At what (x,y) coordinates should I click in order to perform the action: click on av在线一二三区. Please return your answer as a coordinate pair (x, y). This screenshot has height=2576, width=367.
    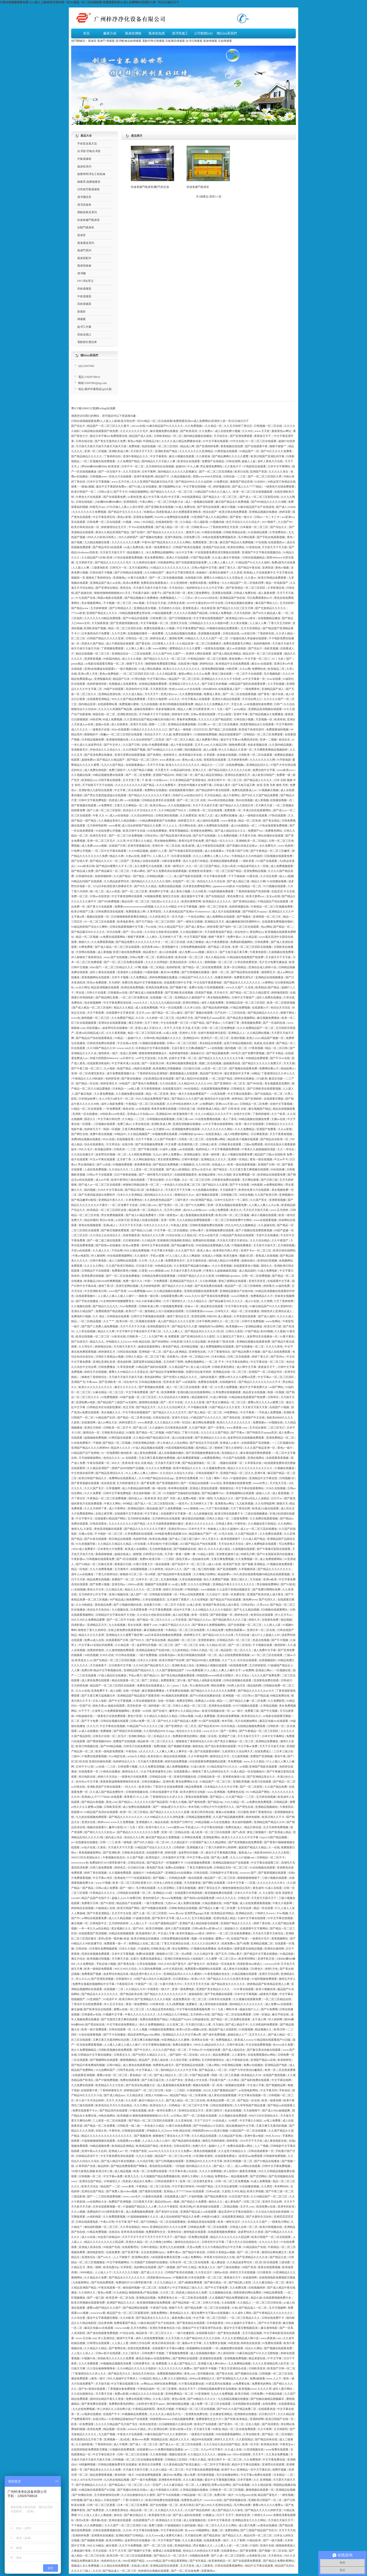
    Looking at the image, I should click on (106, 1766).